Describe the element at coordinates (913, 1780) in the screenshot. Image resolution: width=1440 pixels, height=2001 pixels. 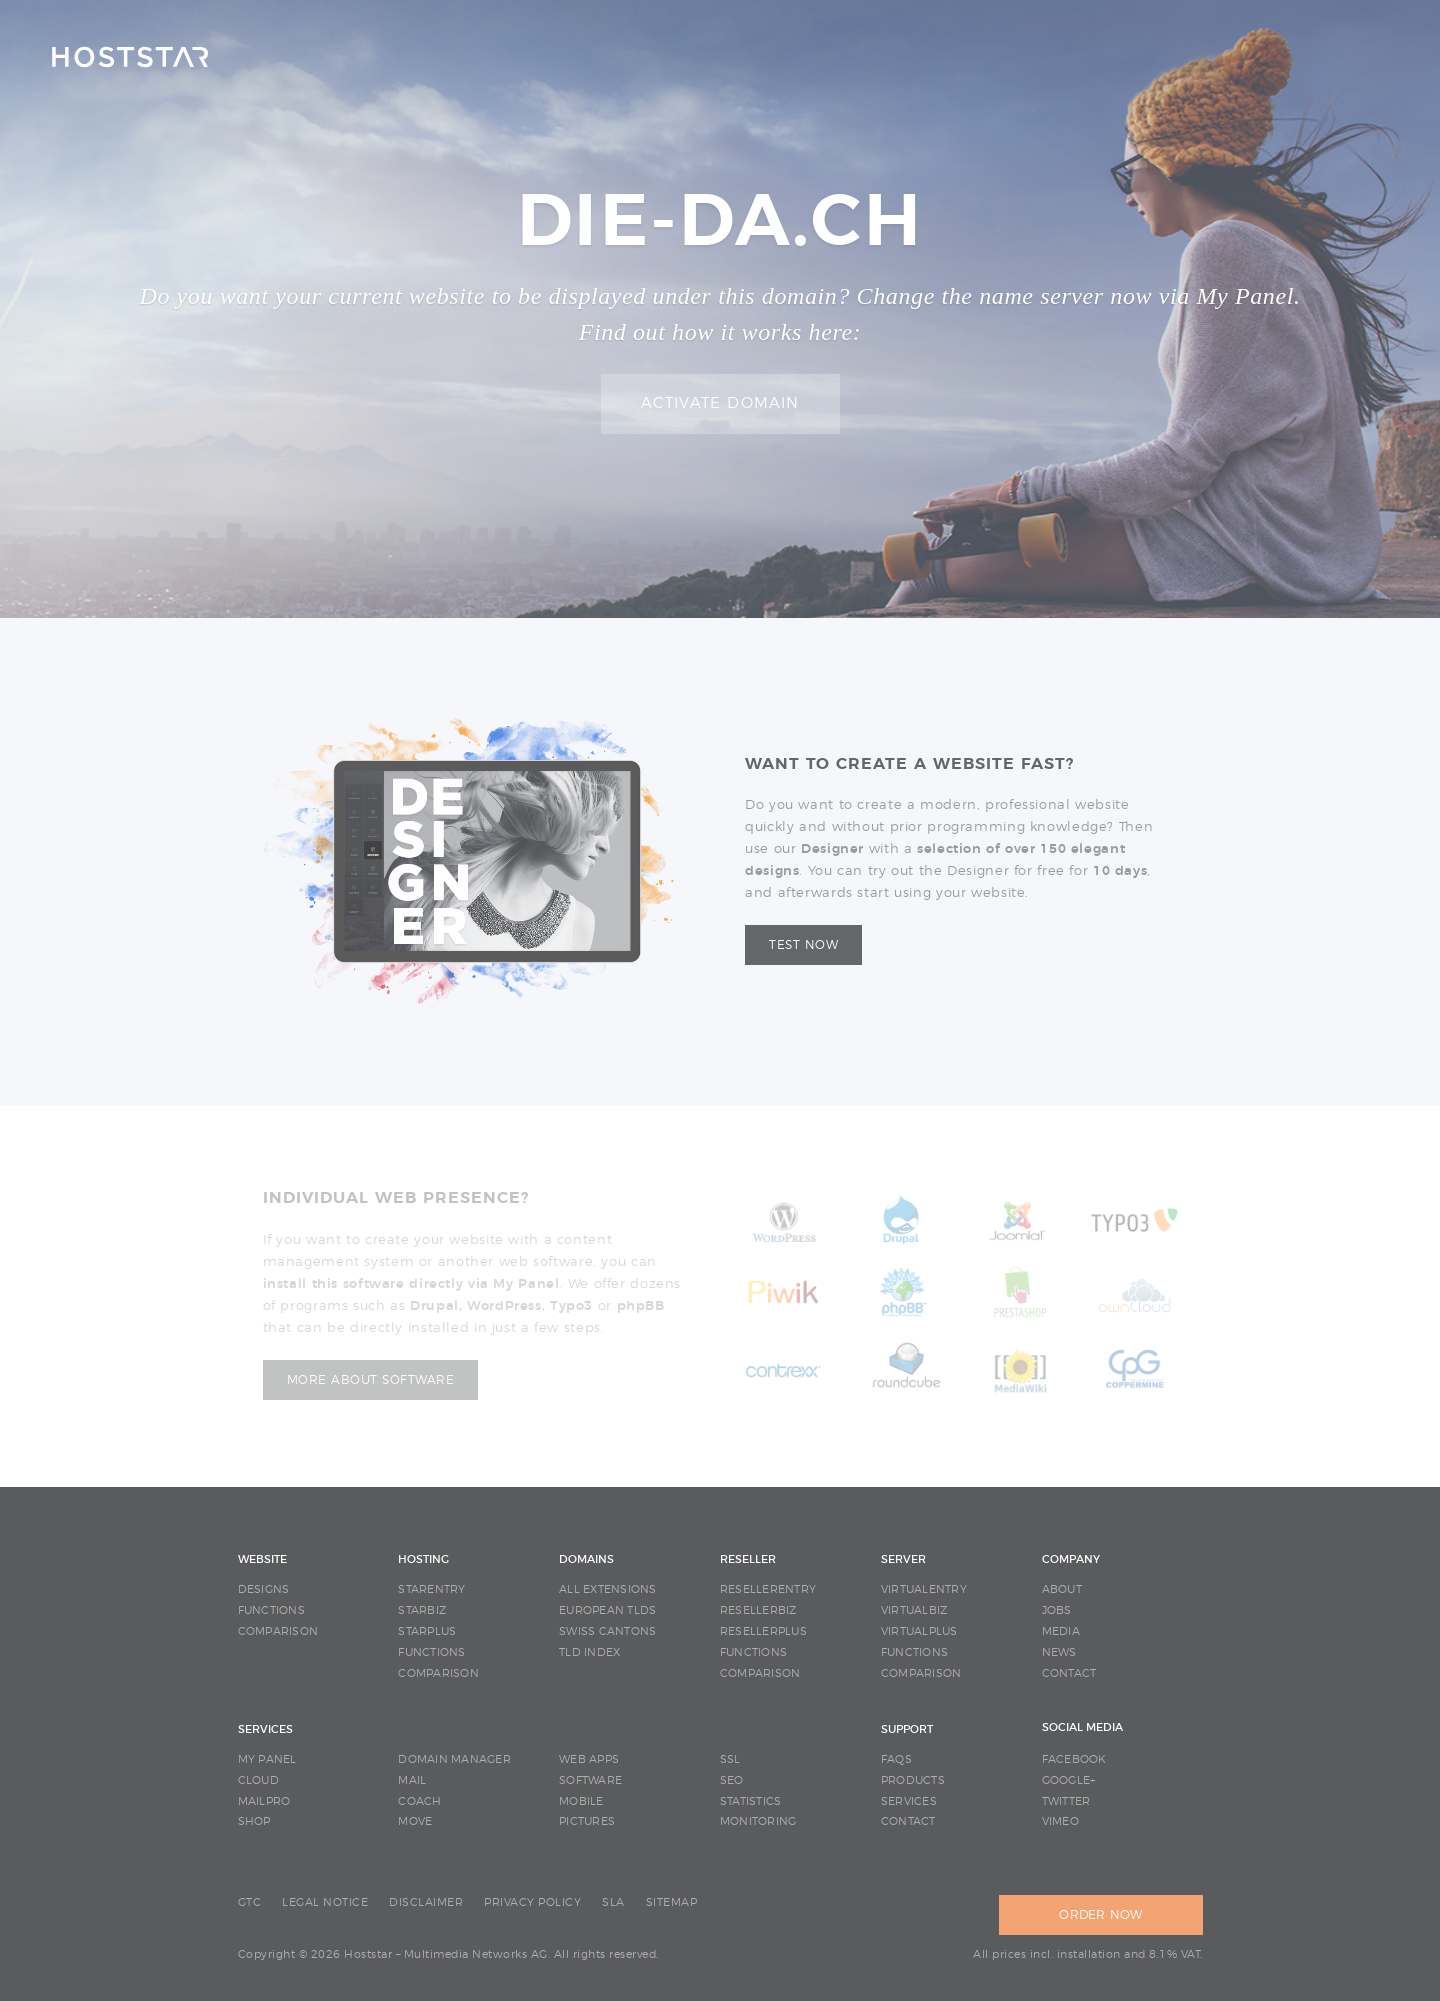
I see `PRODUCTS` at that location.